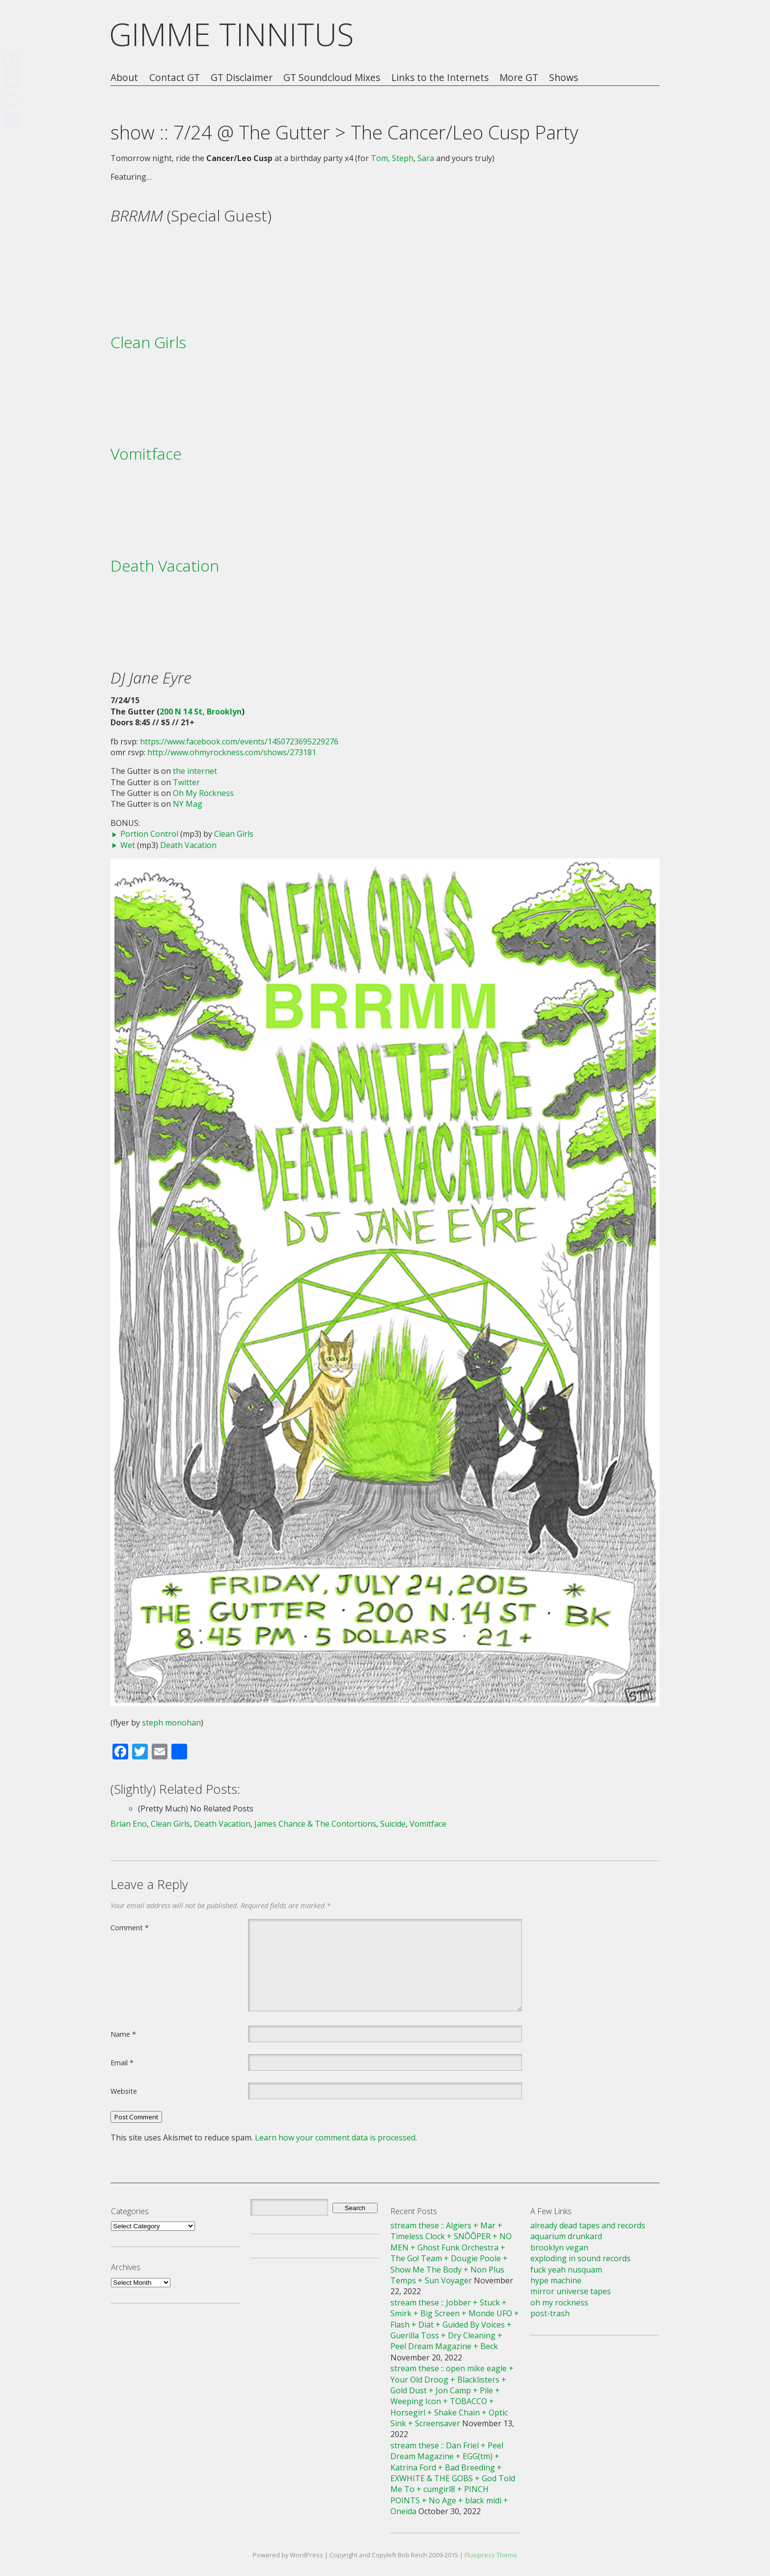  What do you see at coordinates (380, 158) in the screenshot?
I see `Tom,` at bounding box center [380, 158].